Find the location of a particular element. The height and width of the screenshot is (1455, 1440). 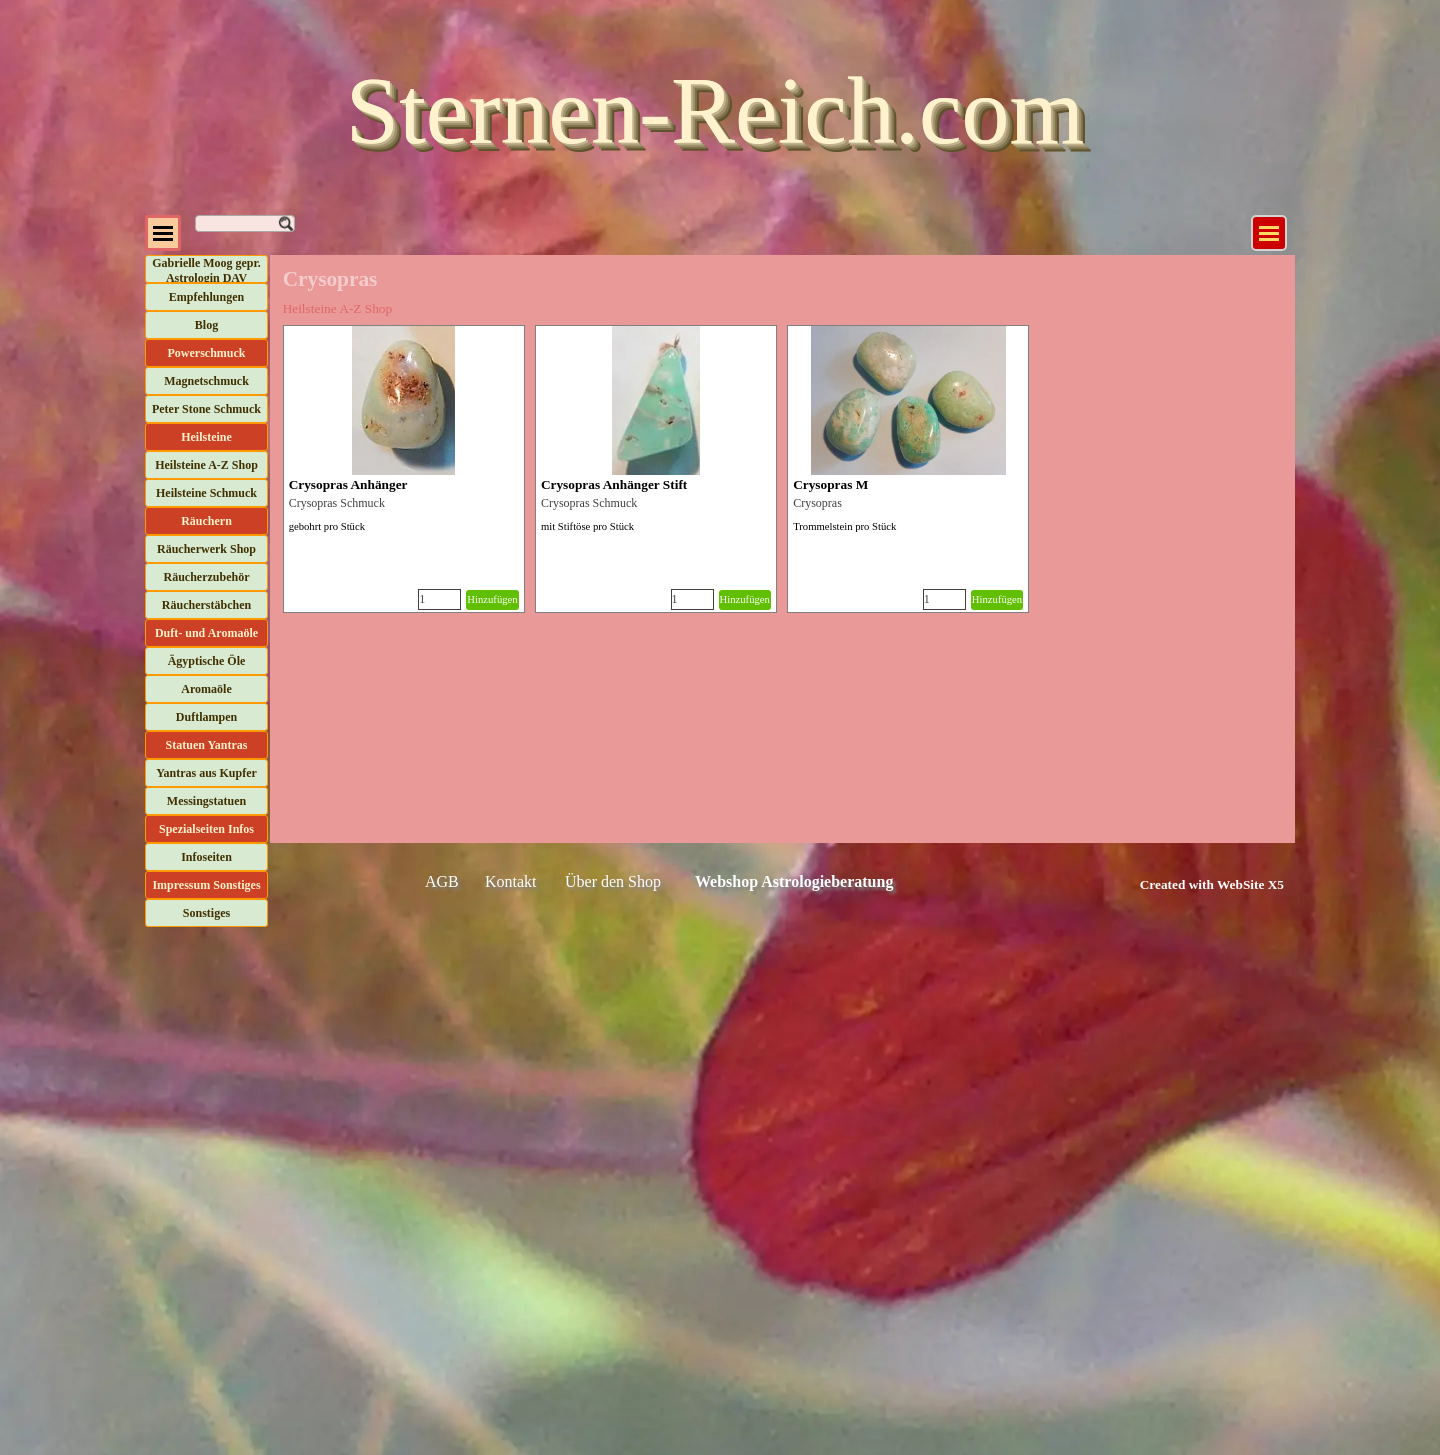

[article] is located at coordinates (404, 469).